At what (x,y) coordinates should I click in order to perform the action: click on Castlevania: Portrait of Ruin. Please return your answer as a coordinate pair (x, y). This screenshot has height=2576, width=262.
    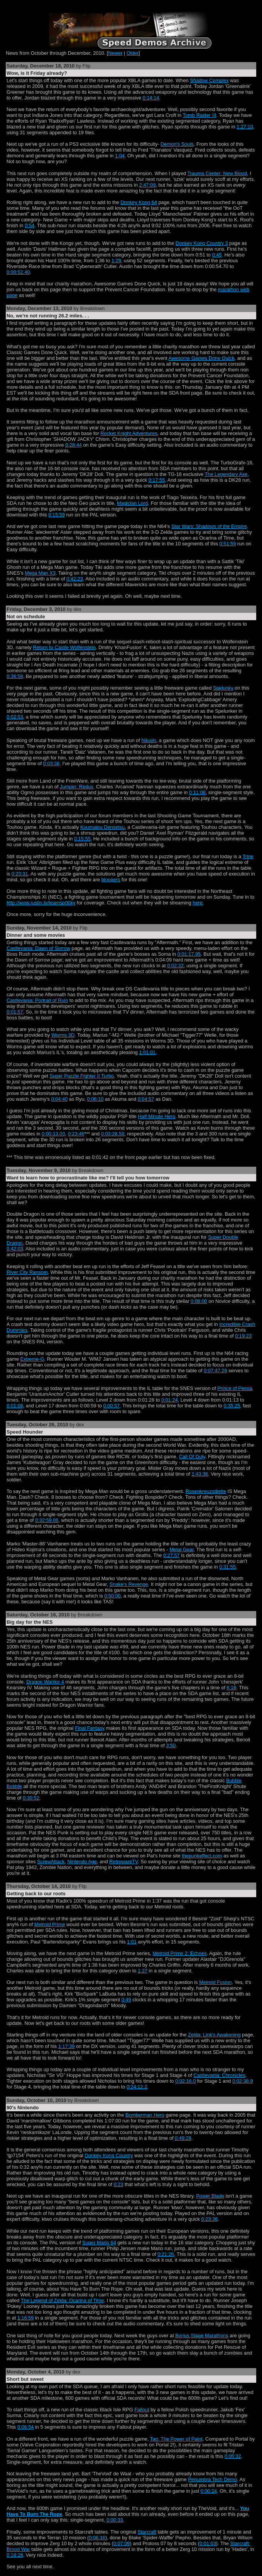
    Looking at the image, I should click on (37, 1000).